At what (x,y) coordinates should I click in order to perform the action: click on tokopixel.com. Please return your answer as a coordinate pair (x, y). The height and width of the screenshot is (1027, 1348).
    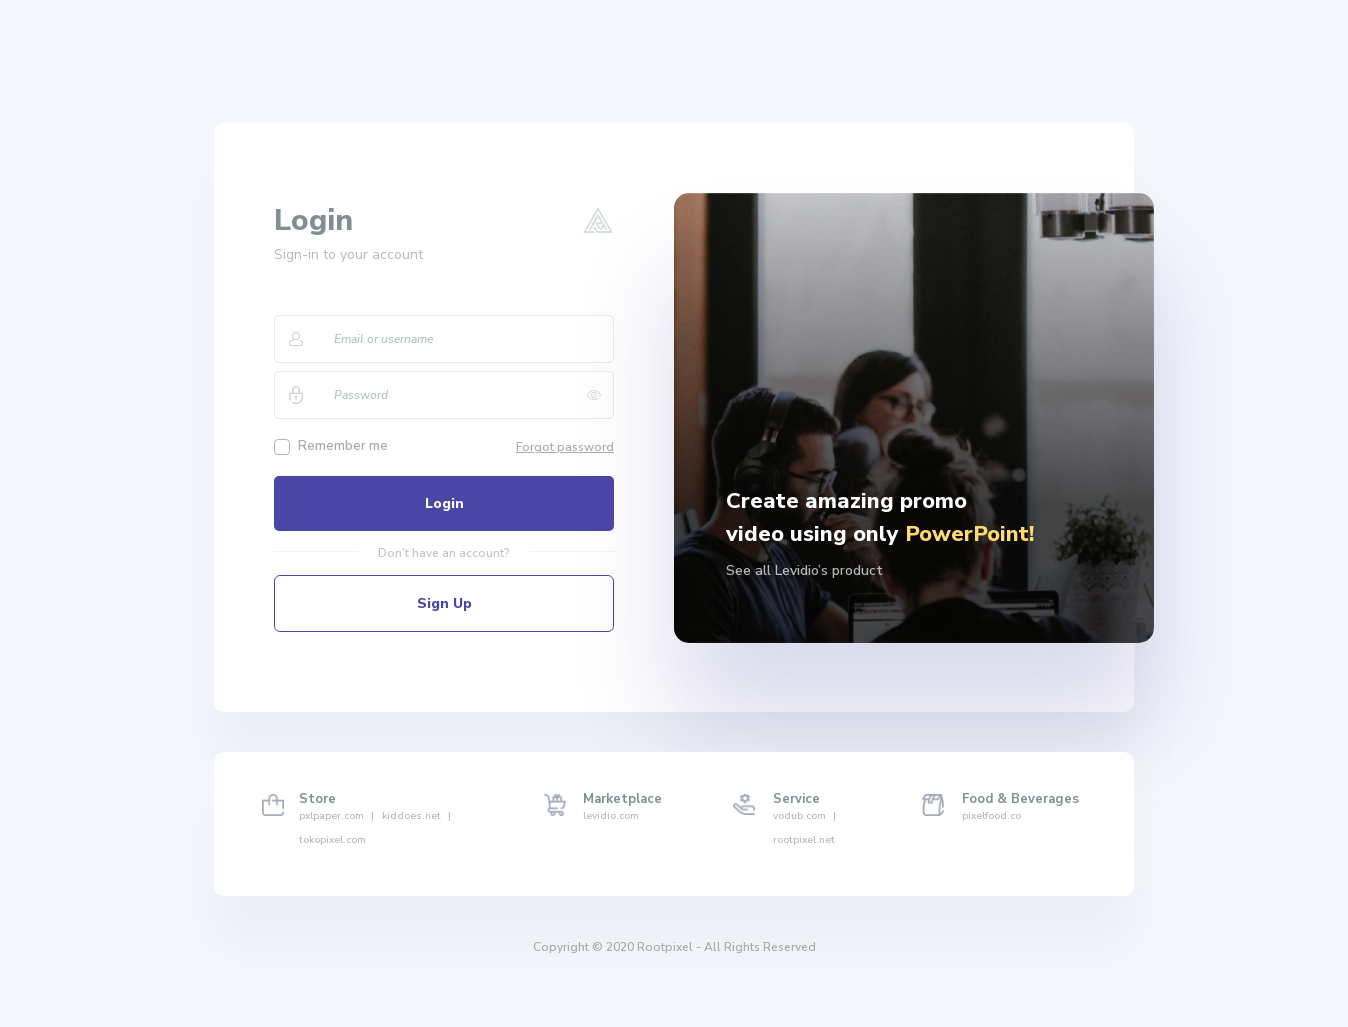
    Looking at the image, I should click on (332, 840).